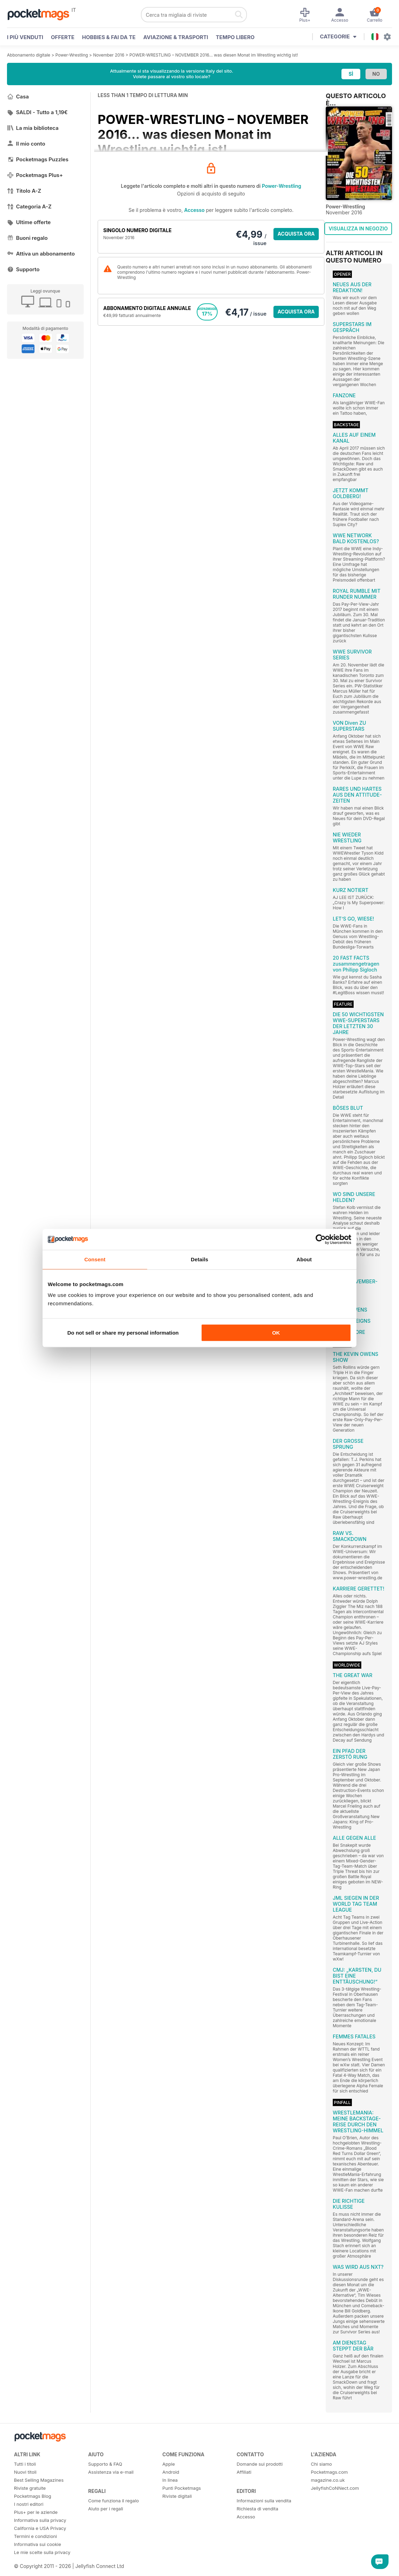 The image size is (399, 2576). What do you see at coordinates (25, 2472) in the screenshot?
I see `Nuovi titoli` at bounding box center [25, 2472].